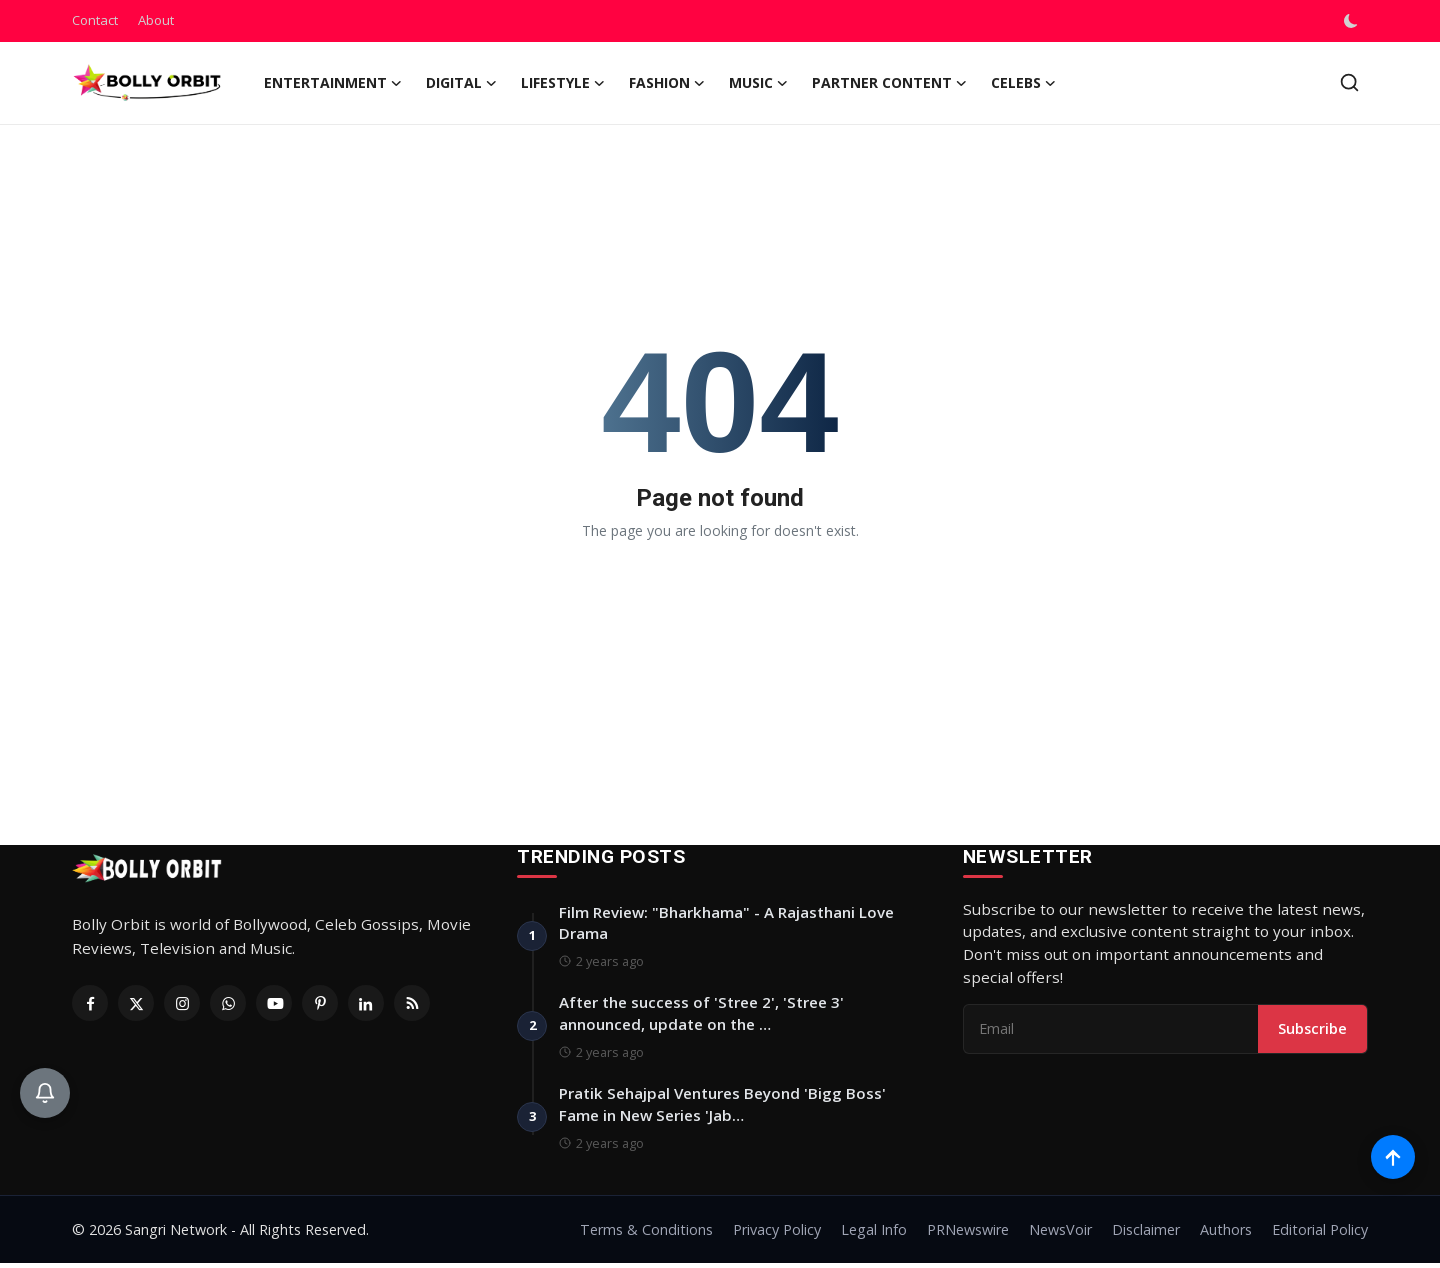  What do you see at coordinates (1353, 21) in the screenshot?
I see `[switch-mode]` at bounding box center [1353, 21].